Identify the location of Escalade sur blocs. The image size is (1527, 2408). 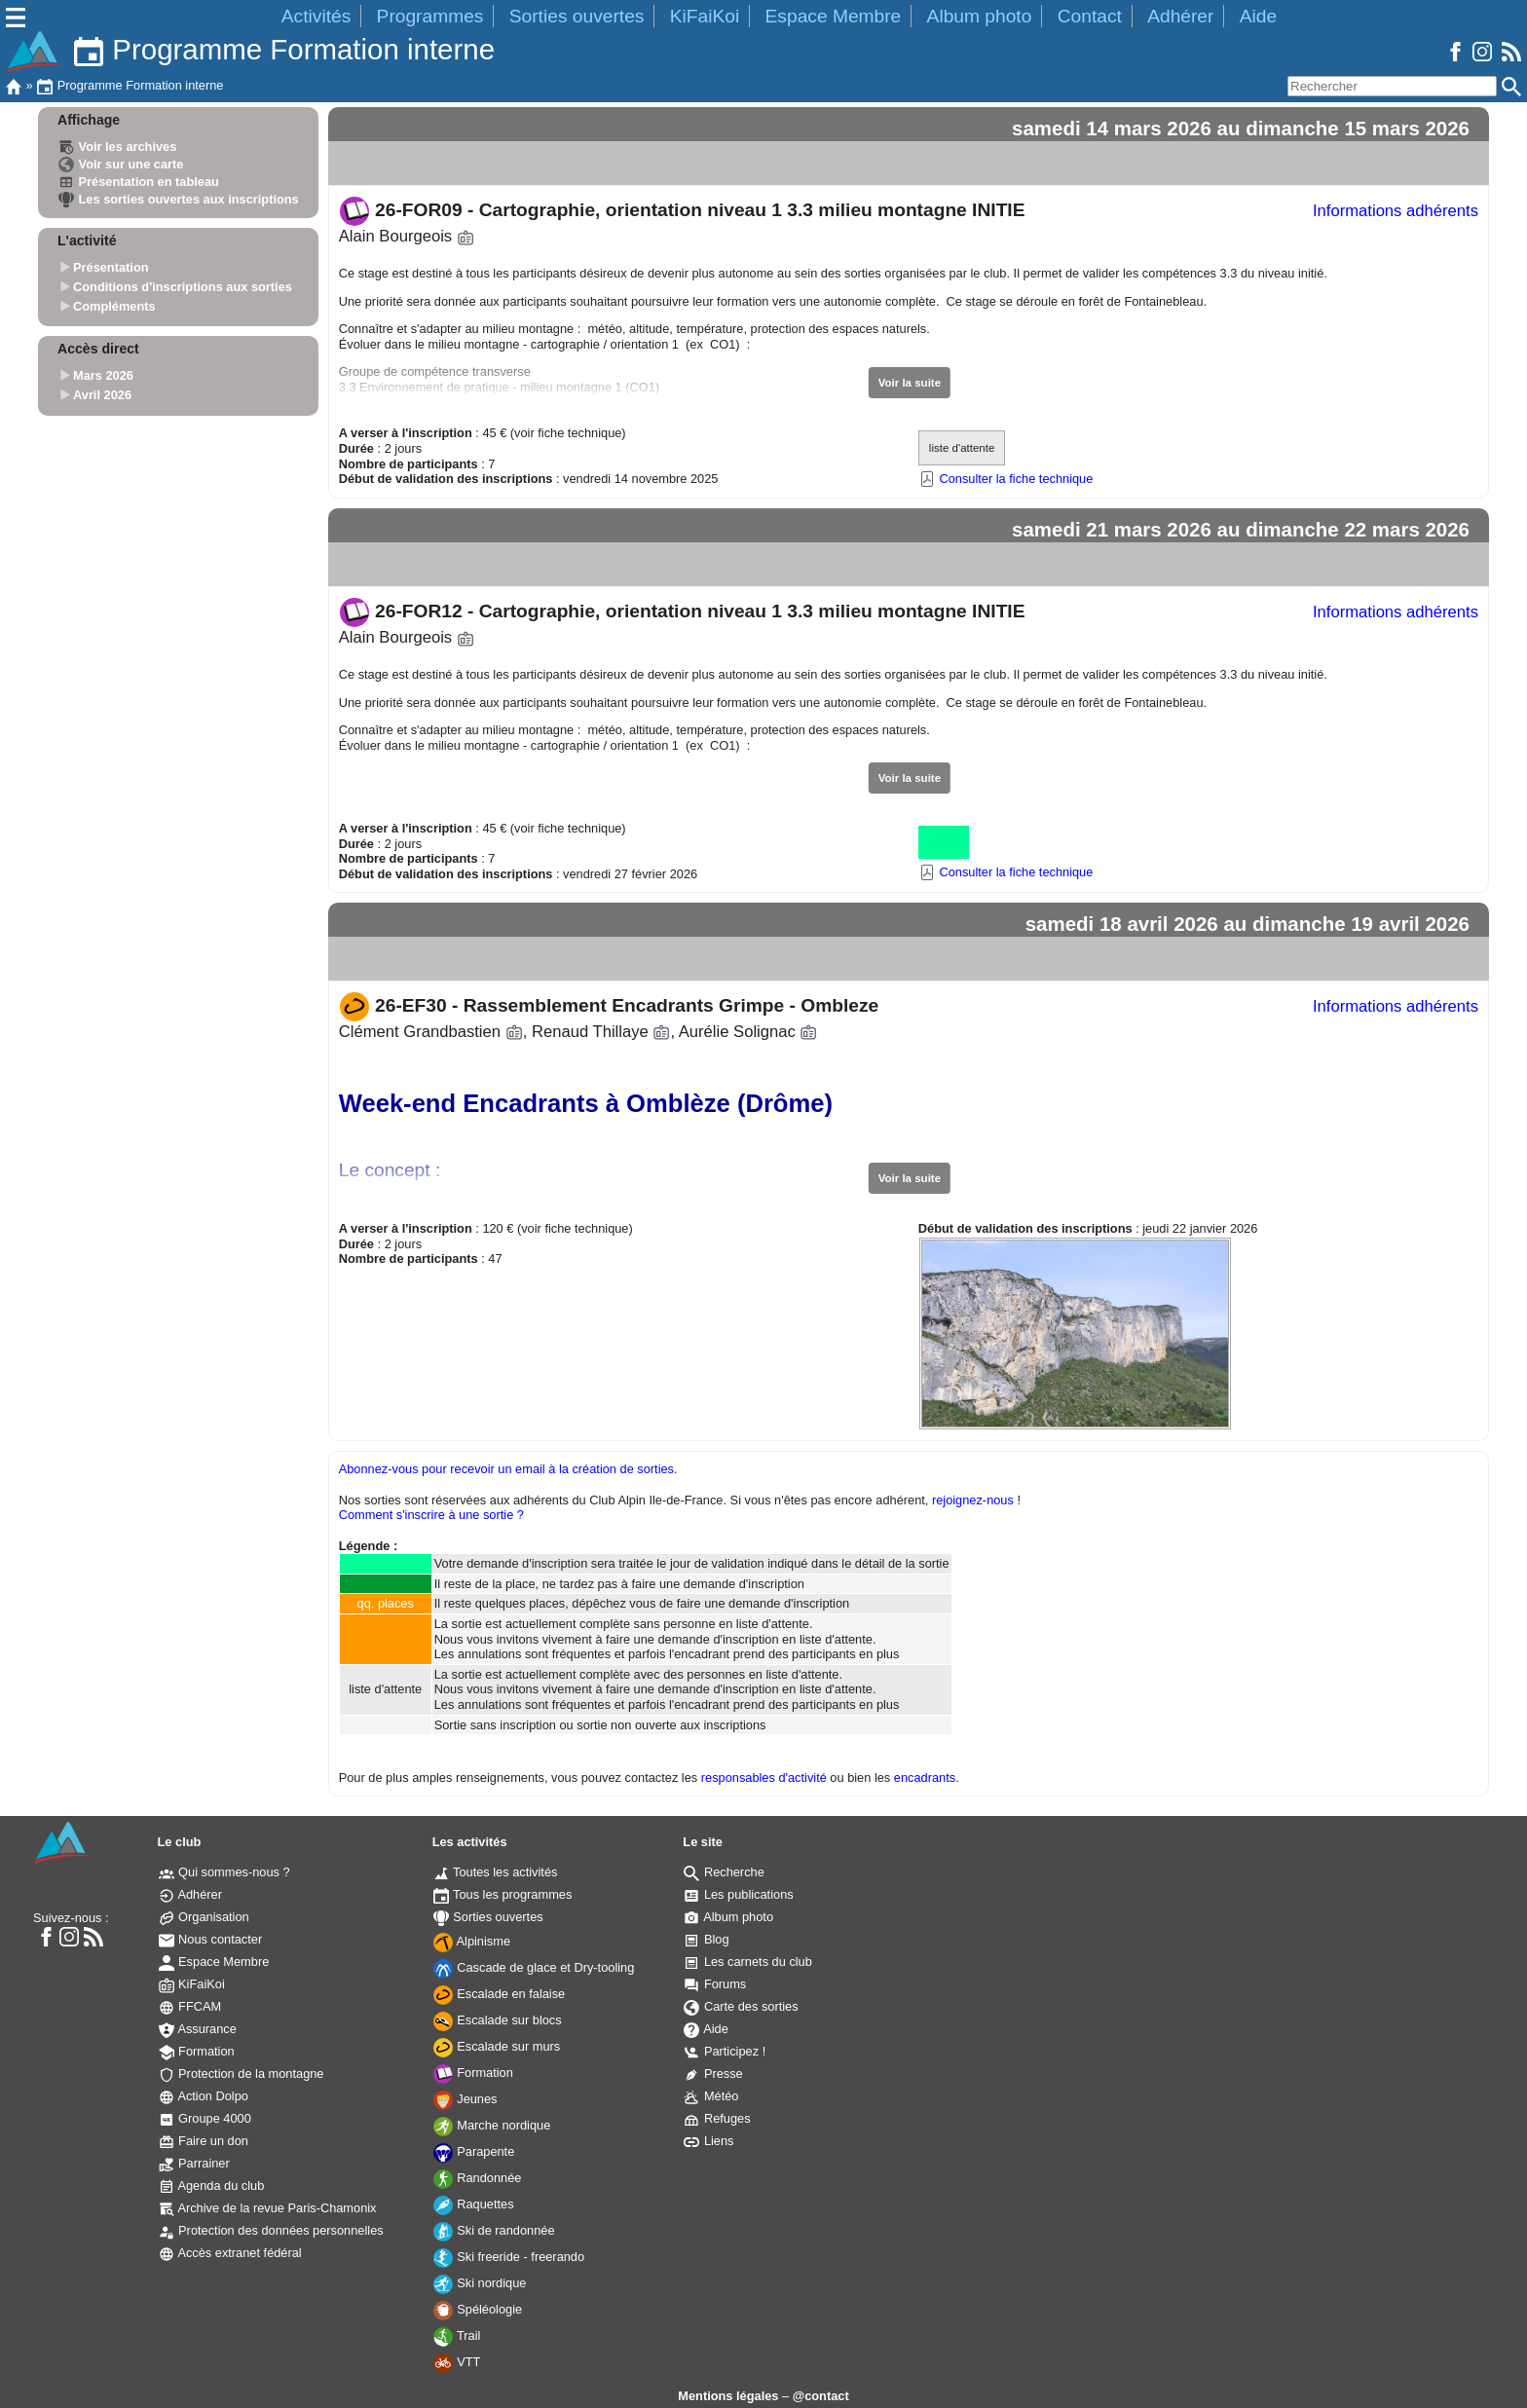
(497, 2020).